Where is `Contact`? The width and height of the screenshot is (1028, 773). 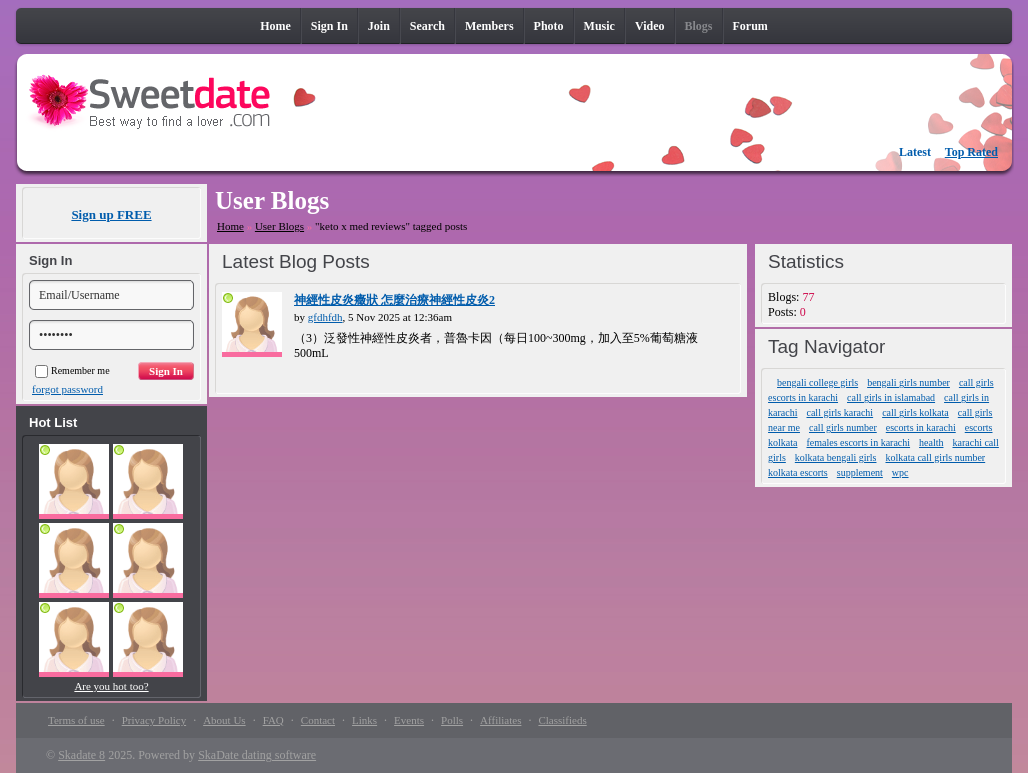 Contact is located at coordinates (318, 720).